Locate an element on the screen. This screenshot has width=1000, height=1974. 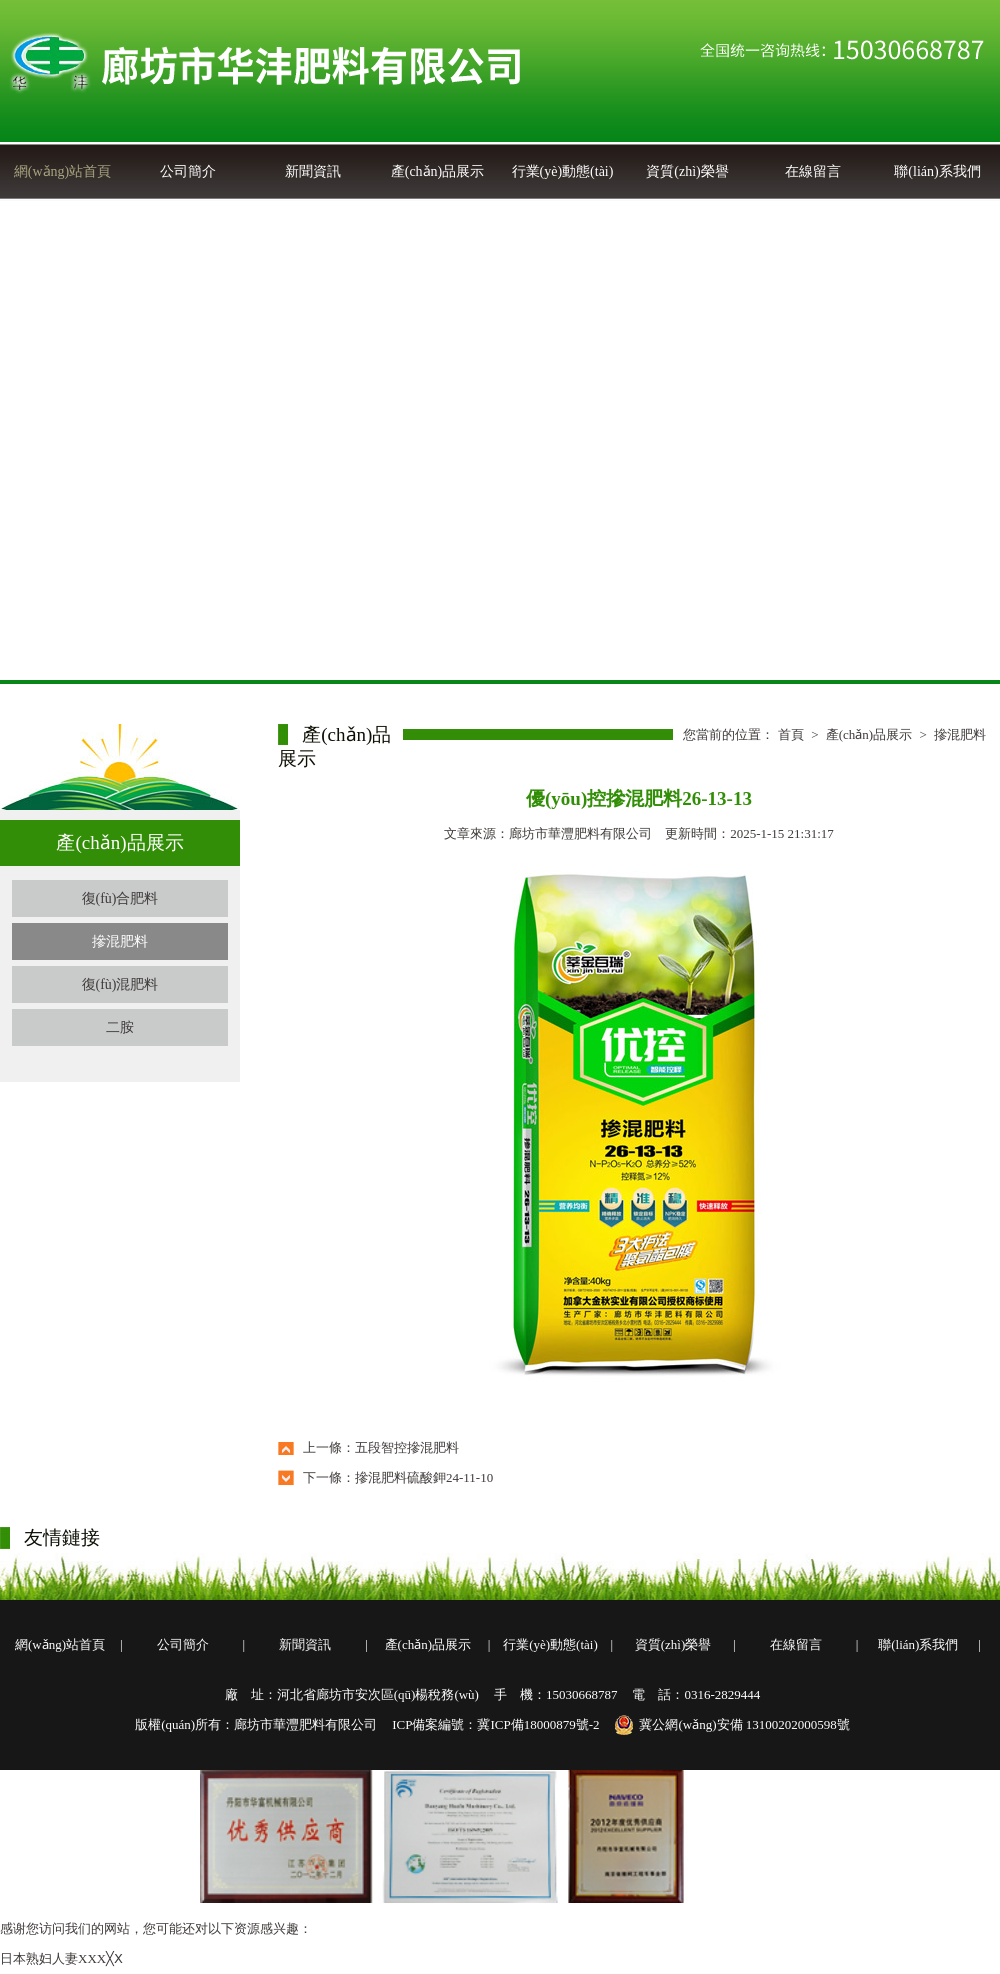
網(wǎng)站首頁 is located at coordinates (62, 171).